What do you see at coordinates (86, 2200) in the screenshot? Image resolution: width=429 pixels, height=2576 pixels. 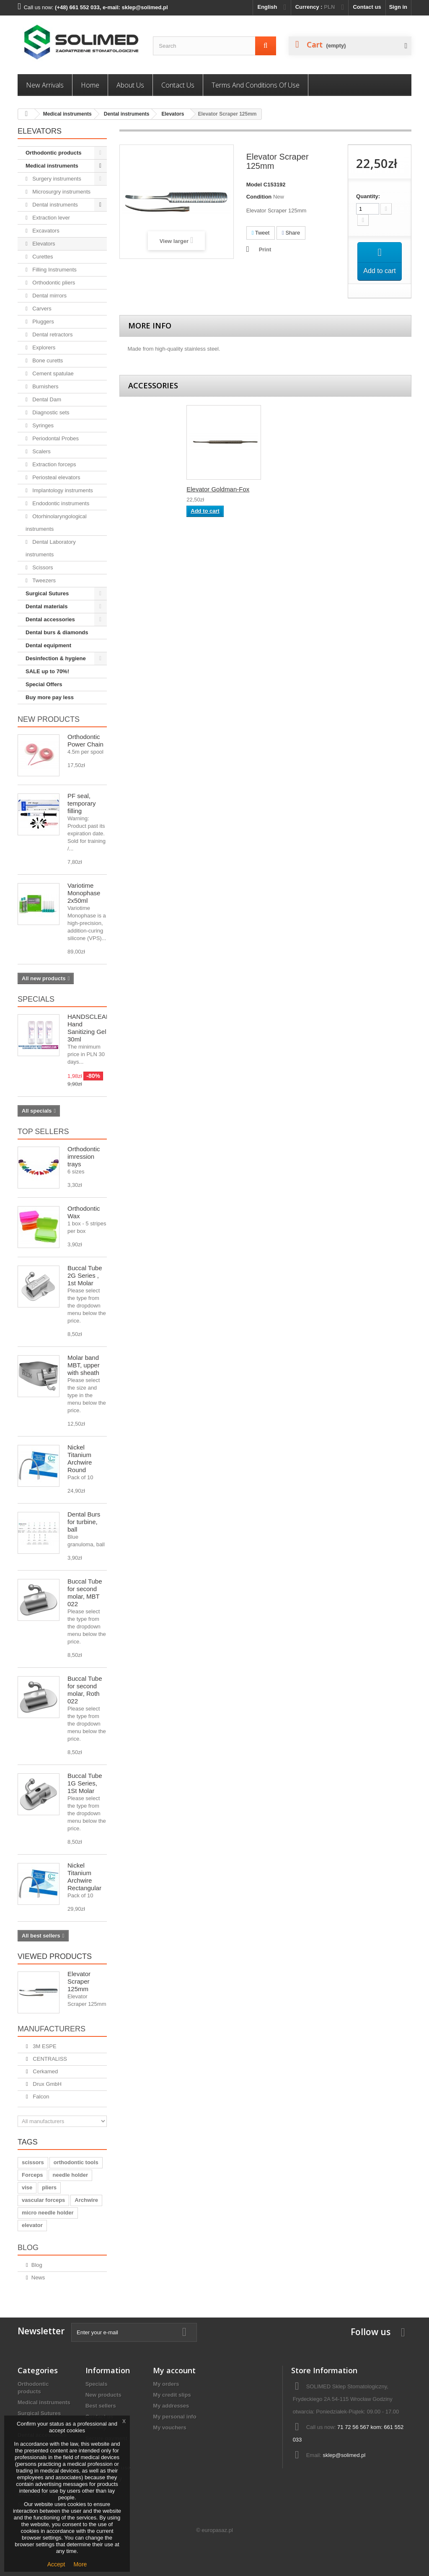 I see `Archwire` at bounding box center [86, 2200].